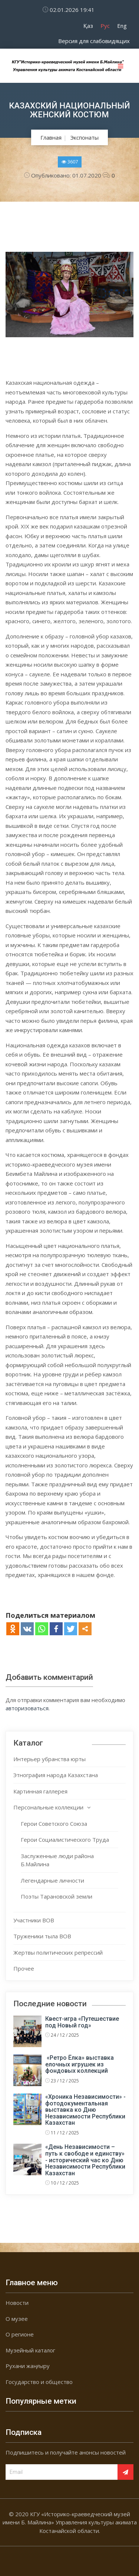  Describe the element at coordinates (39, 2381) in the screenshot. I see `Государство и общество` at that location.